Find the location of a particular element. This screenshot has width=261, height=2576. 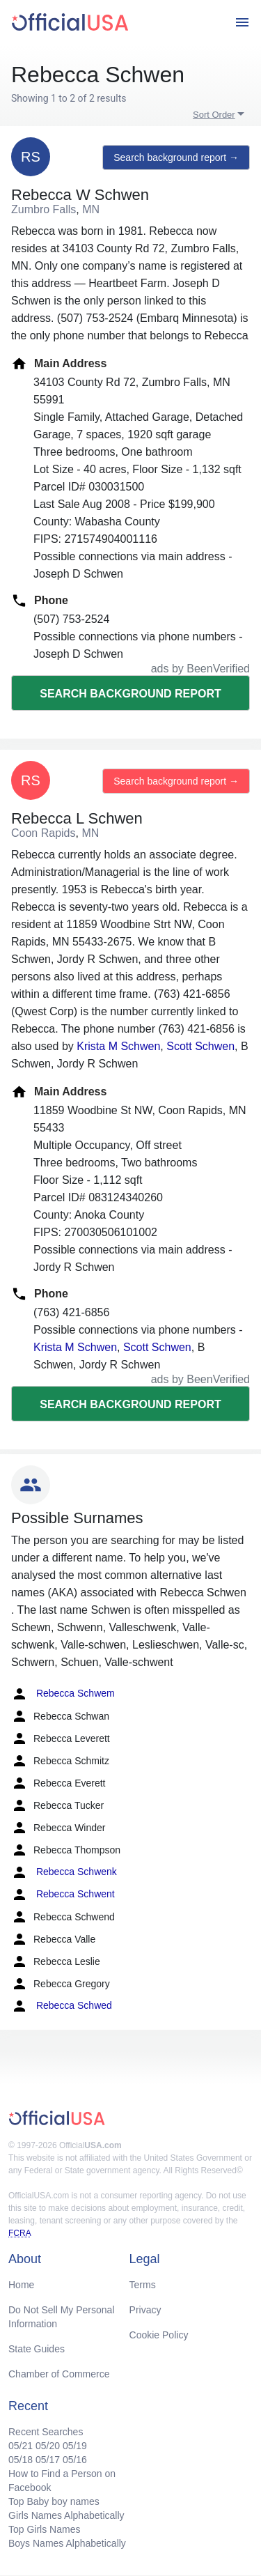

Sort Order is located at coordinates (214, 114).